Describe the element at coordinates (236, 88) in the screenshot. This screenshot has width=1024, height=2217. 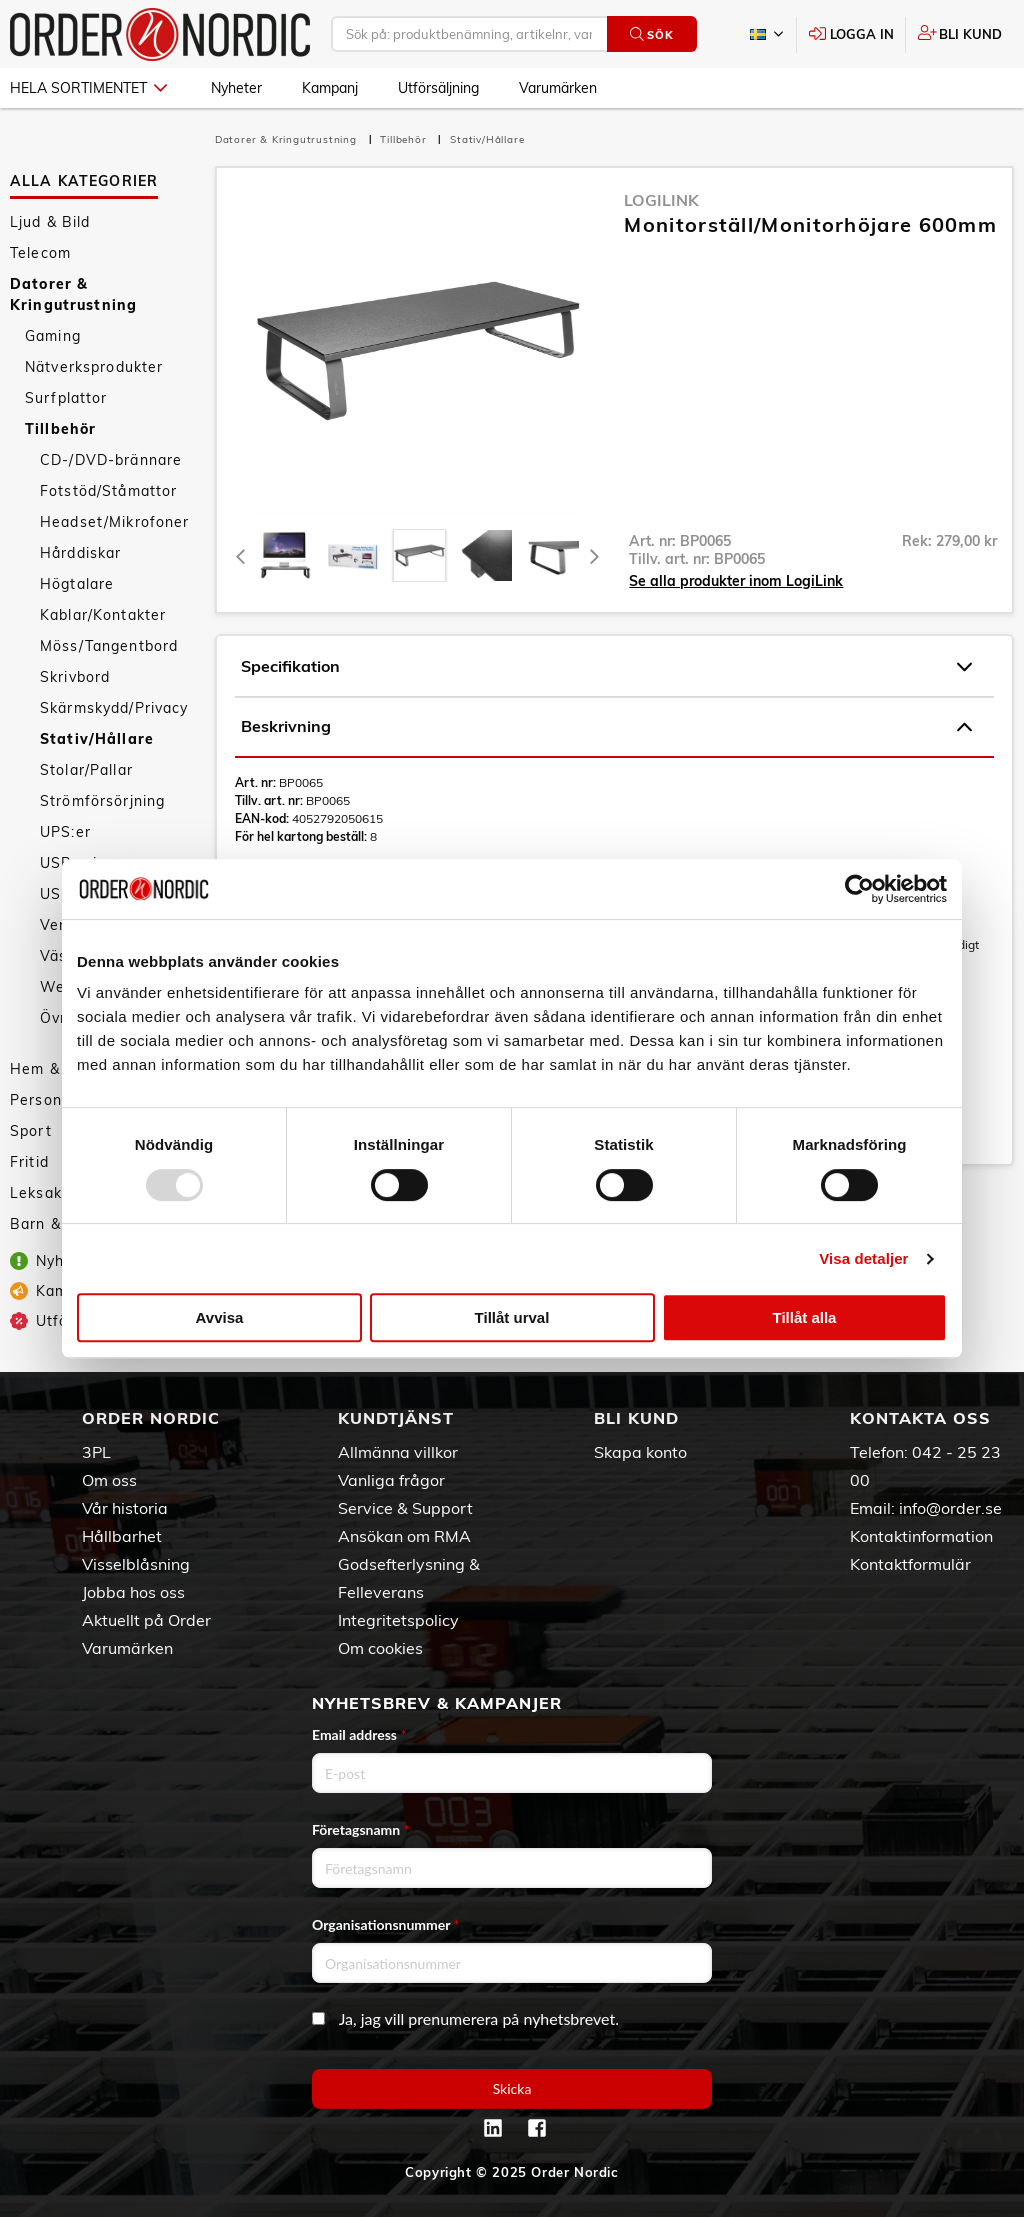
I see `Nyheter` at that location.